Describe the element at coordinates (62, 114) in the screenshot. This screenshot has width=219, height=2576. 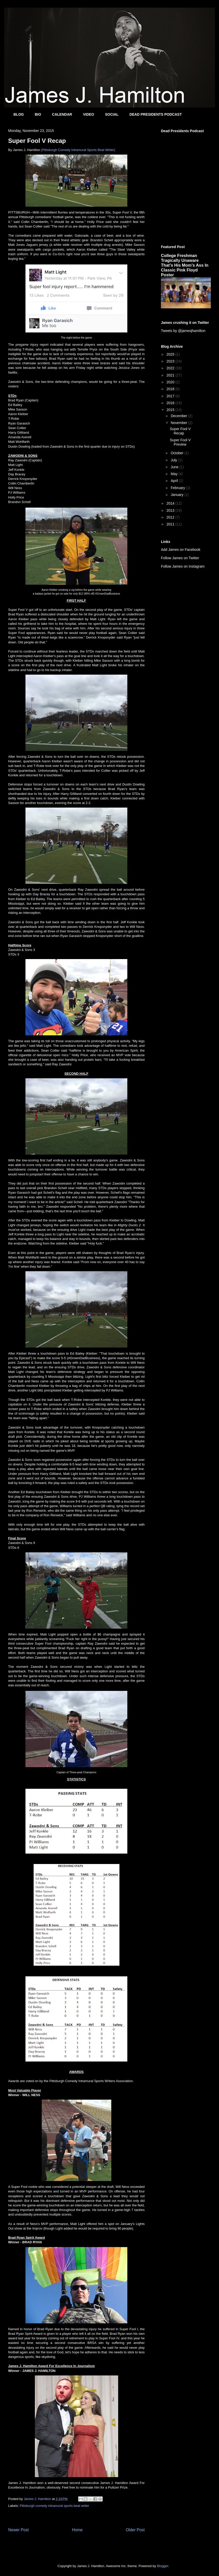
I see `CALENDAR` at that location.